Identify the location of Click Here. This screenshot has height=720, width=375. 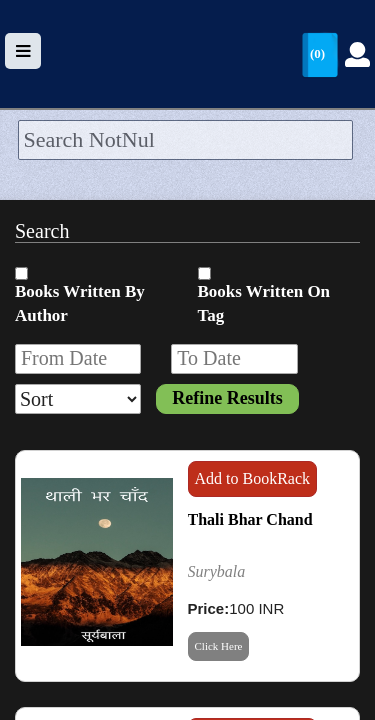
(219, 646).